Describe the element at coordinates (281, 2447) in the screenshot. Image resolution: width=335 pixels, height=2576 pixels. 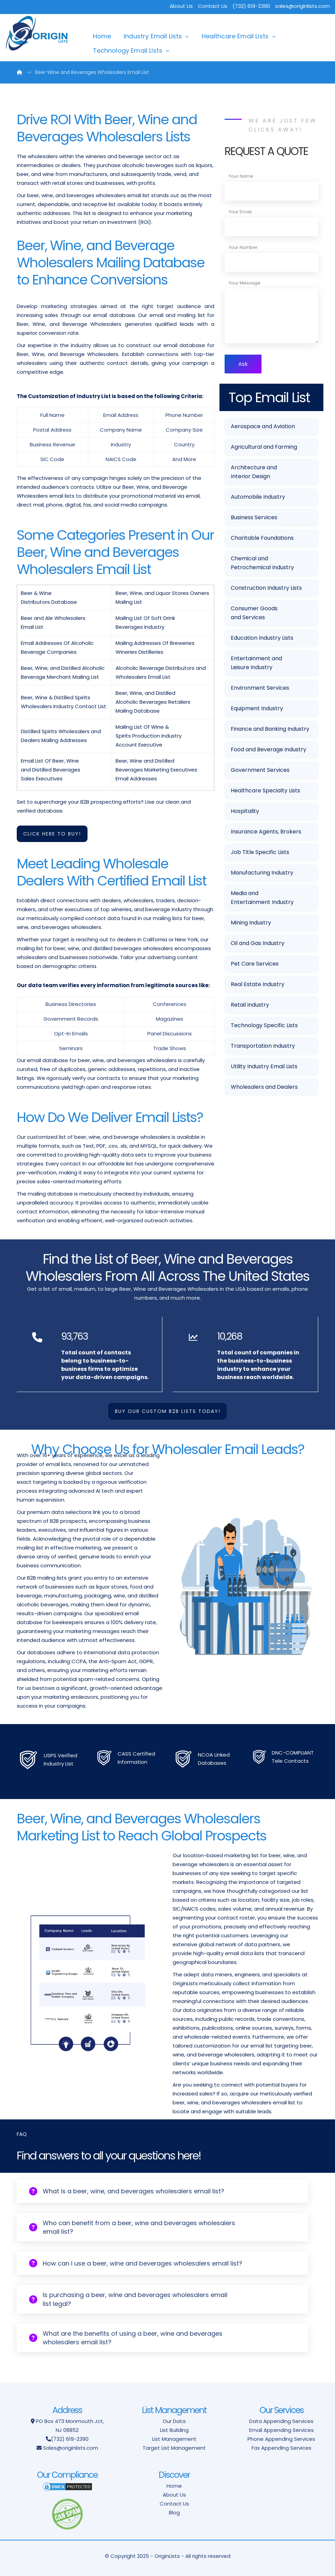
I see `Fax Appending Services` at that location.